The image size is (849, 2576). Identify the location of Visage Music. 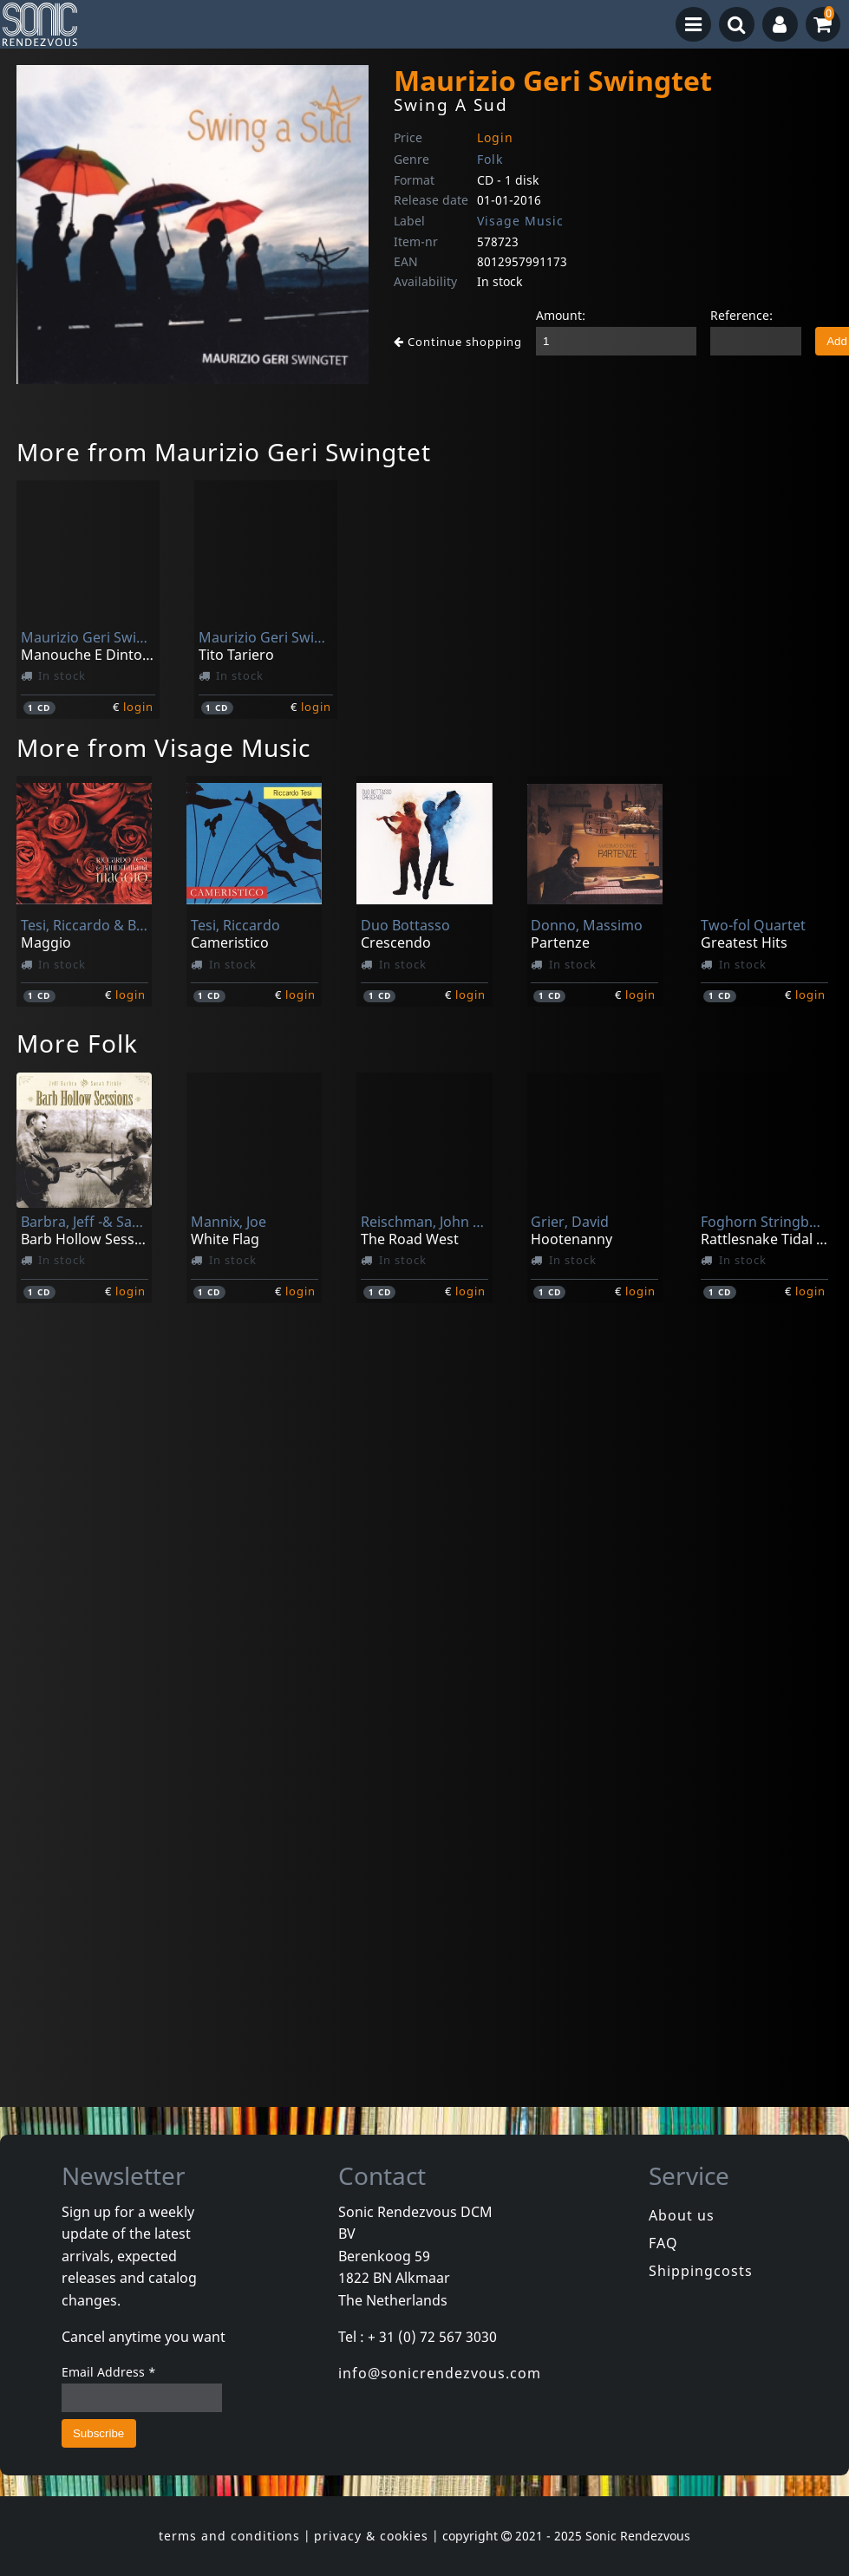
(520, 220).